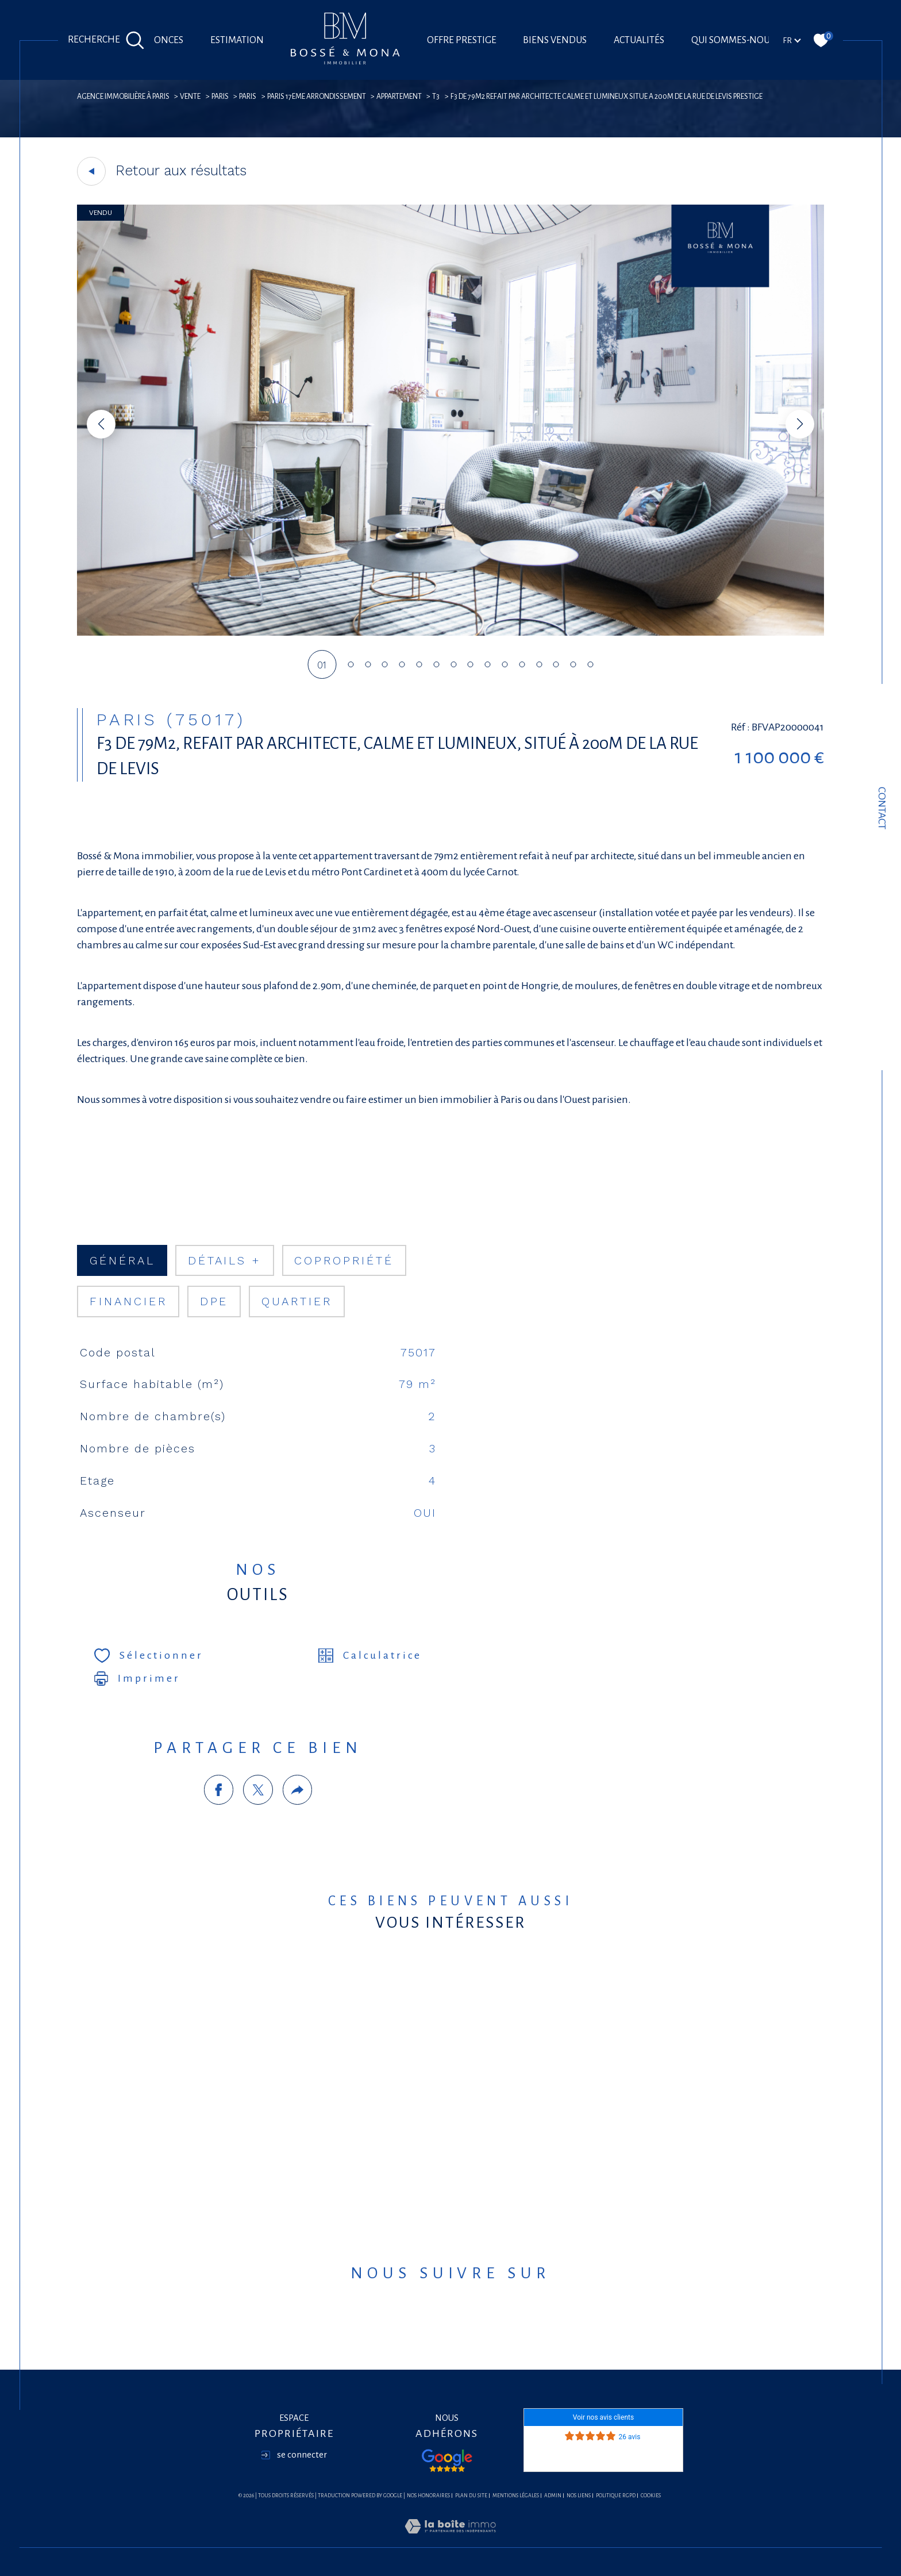  Describe the element at coordinates (450, 2540) in the screenshot. I see `[Visiter le site Laboiteimmo - Ouverture dans une nouvelle fenêtre]` at that location.